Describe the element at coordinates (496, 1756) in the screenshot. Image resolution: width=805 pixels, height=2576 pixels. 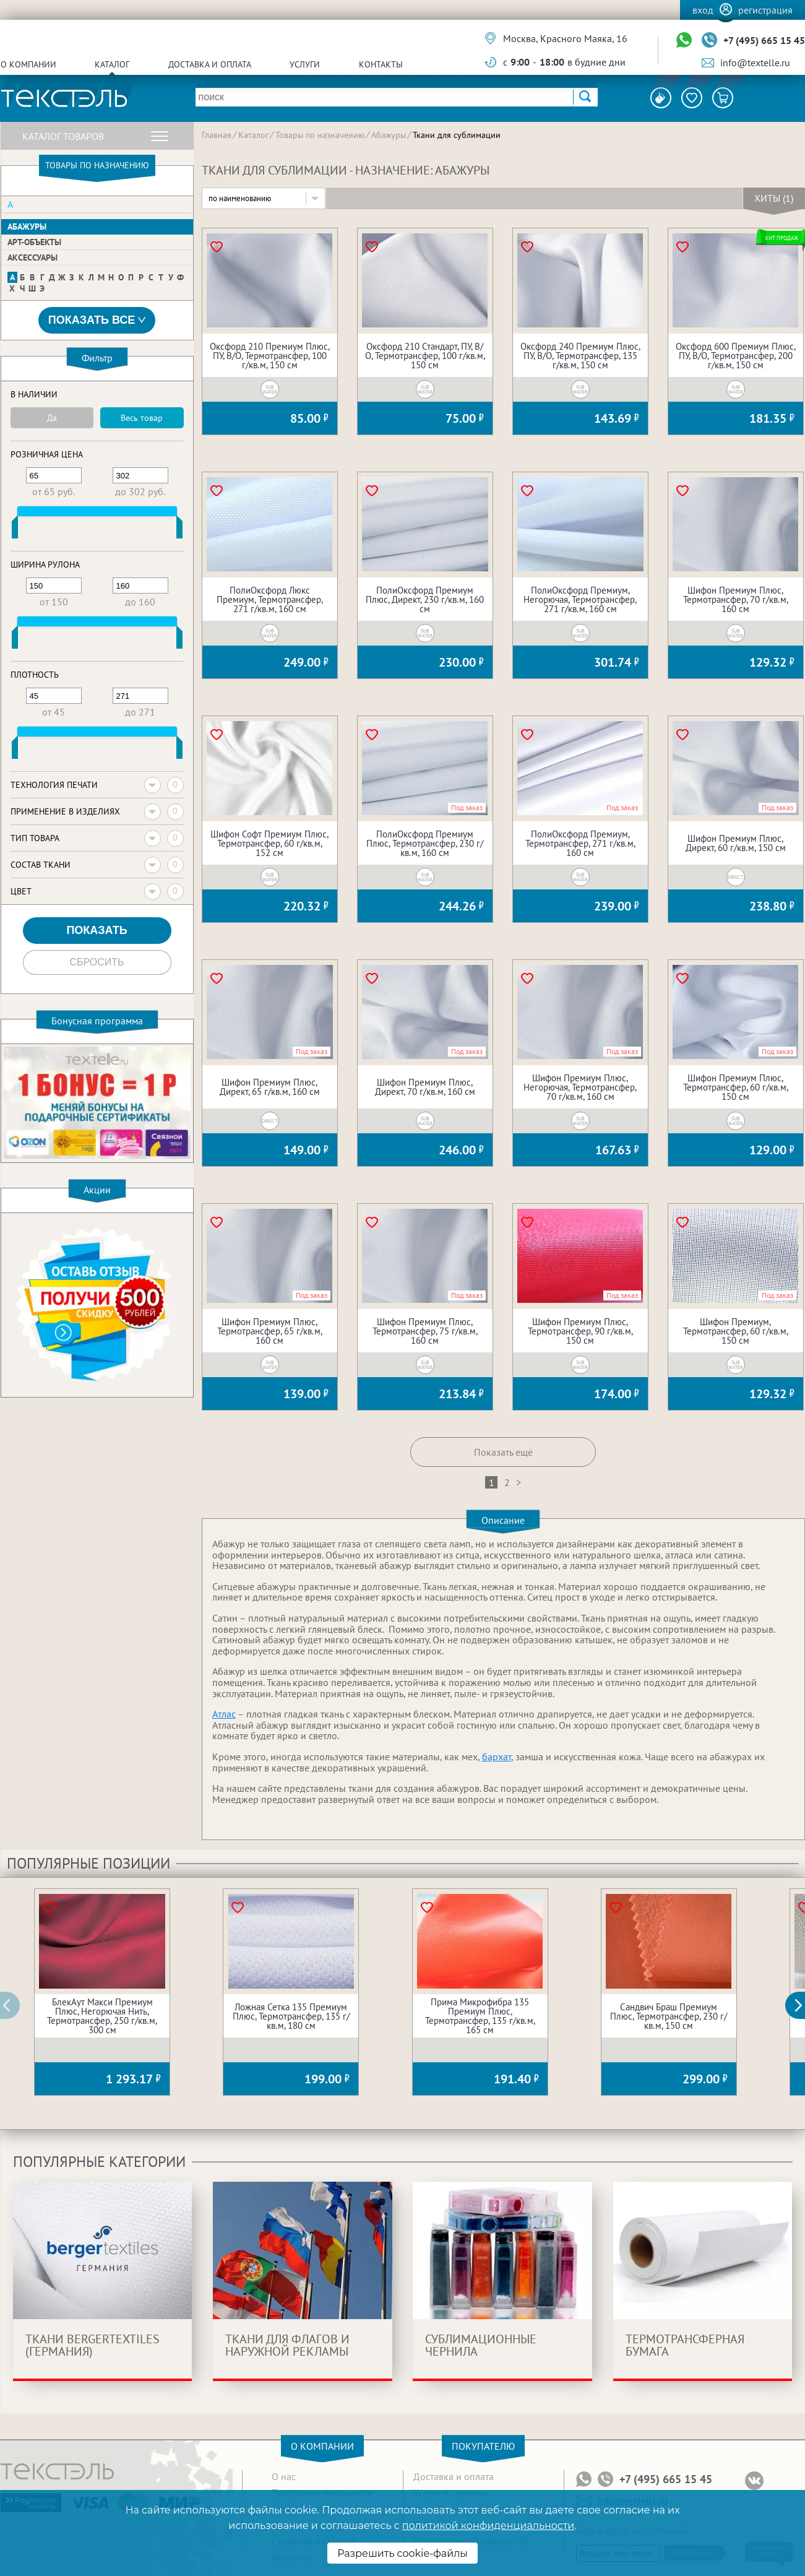
I see `бархат` at that location.